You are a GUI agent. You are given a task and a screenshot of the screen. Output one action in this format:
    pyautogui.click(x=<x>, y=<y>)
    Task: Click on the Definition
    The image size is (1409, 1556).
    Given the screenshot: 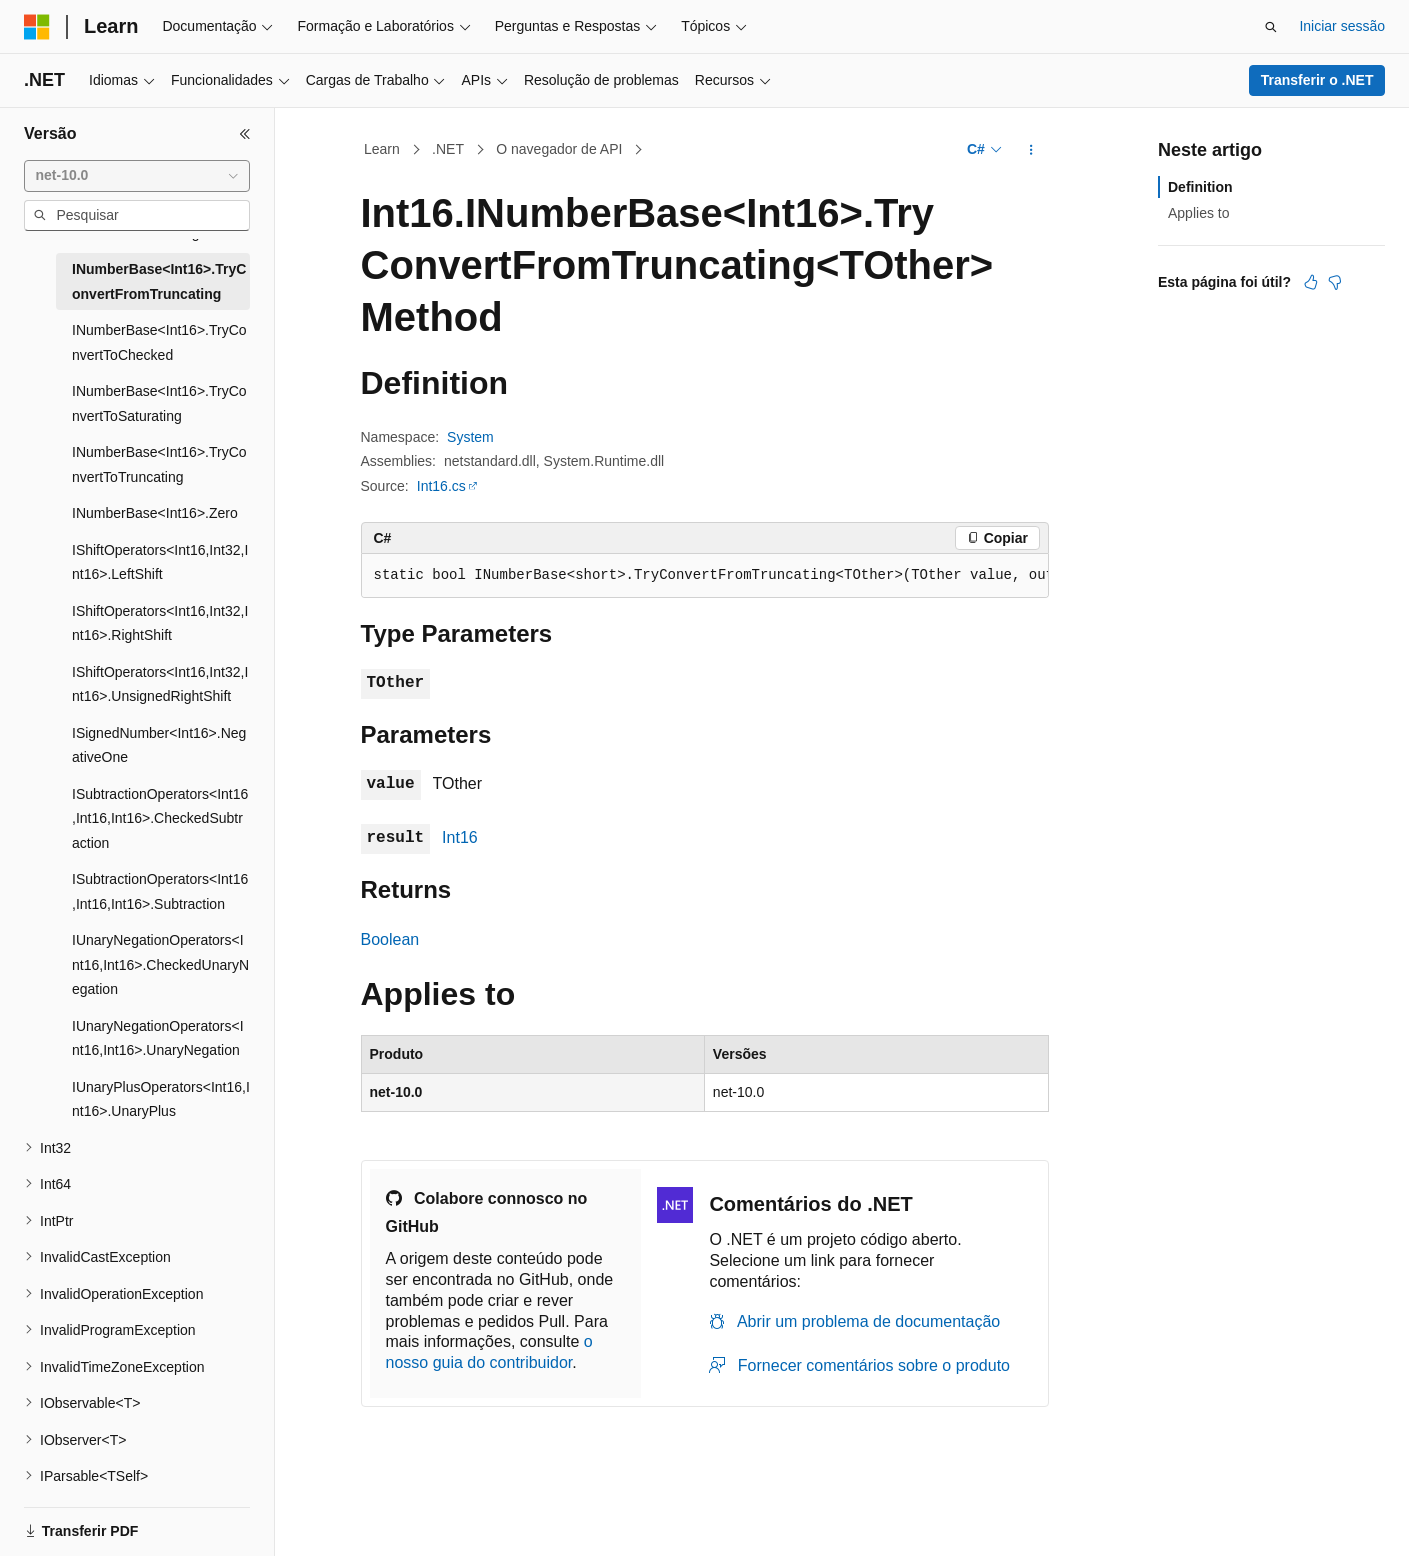 What is the action you would take?
    pyautogui.click(x=1200, y=187)
    